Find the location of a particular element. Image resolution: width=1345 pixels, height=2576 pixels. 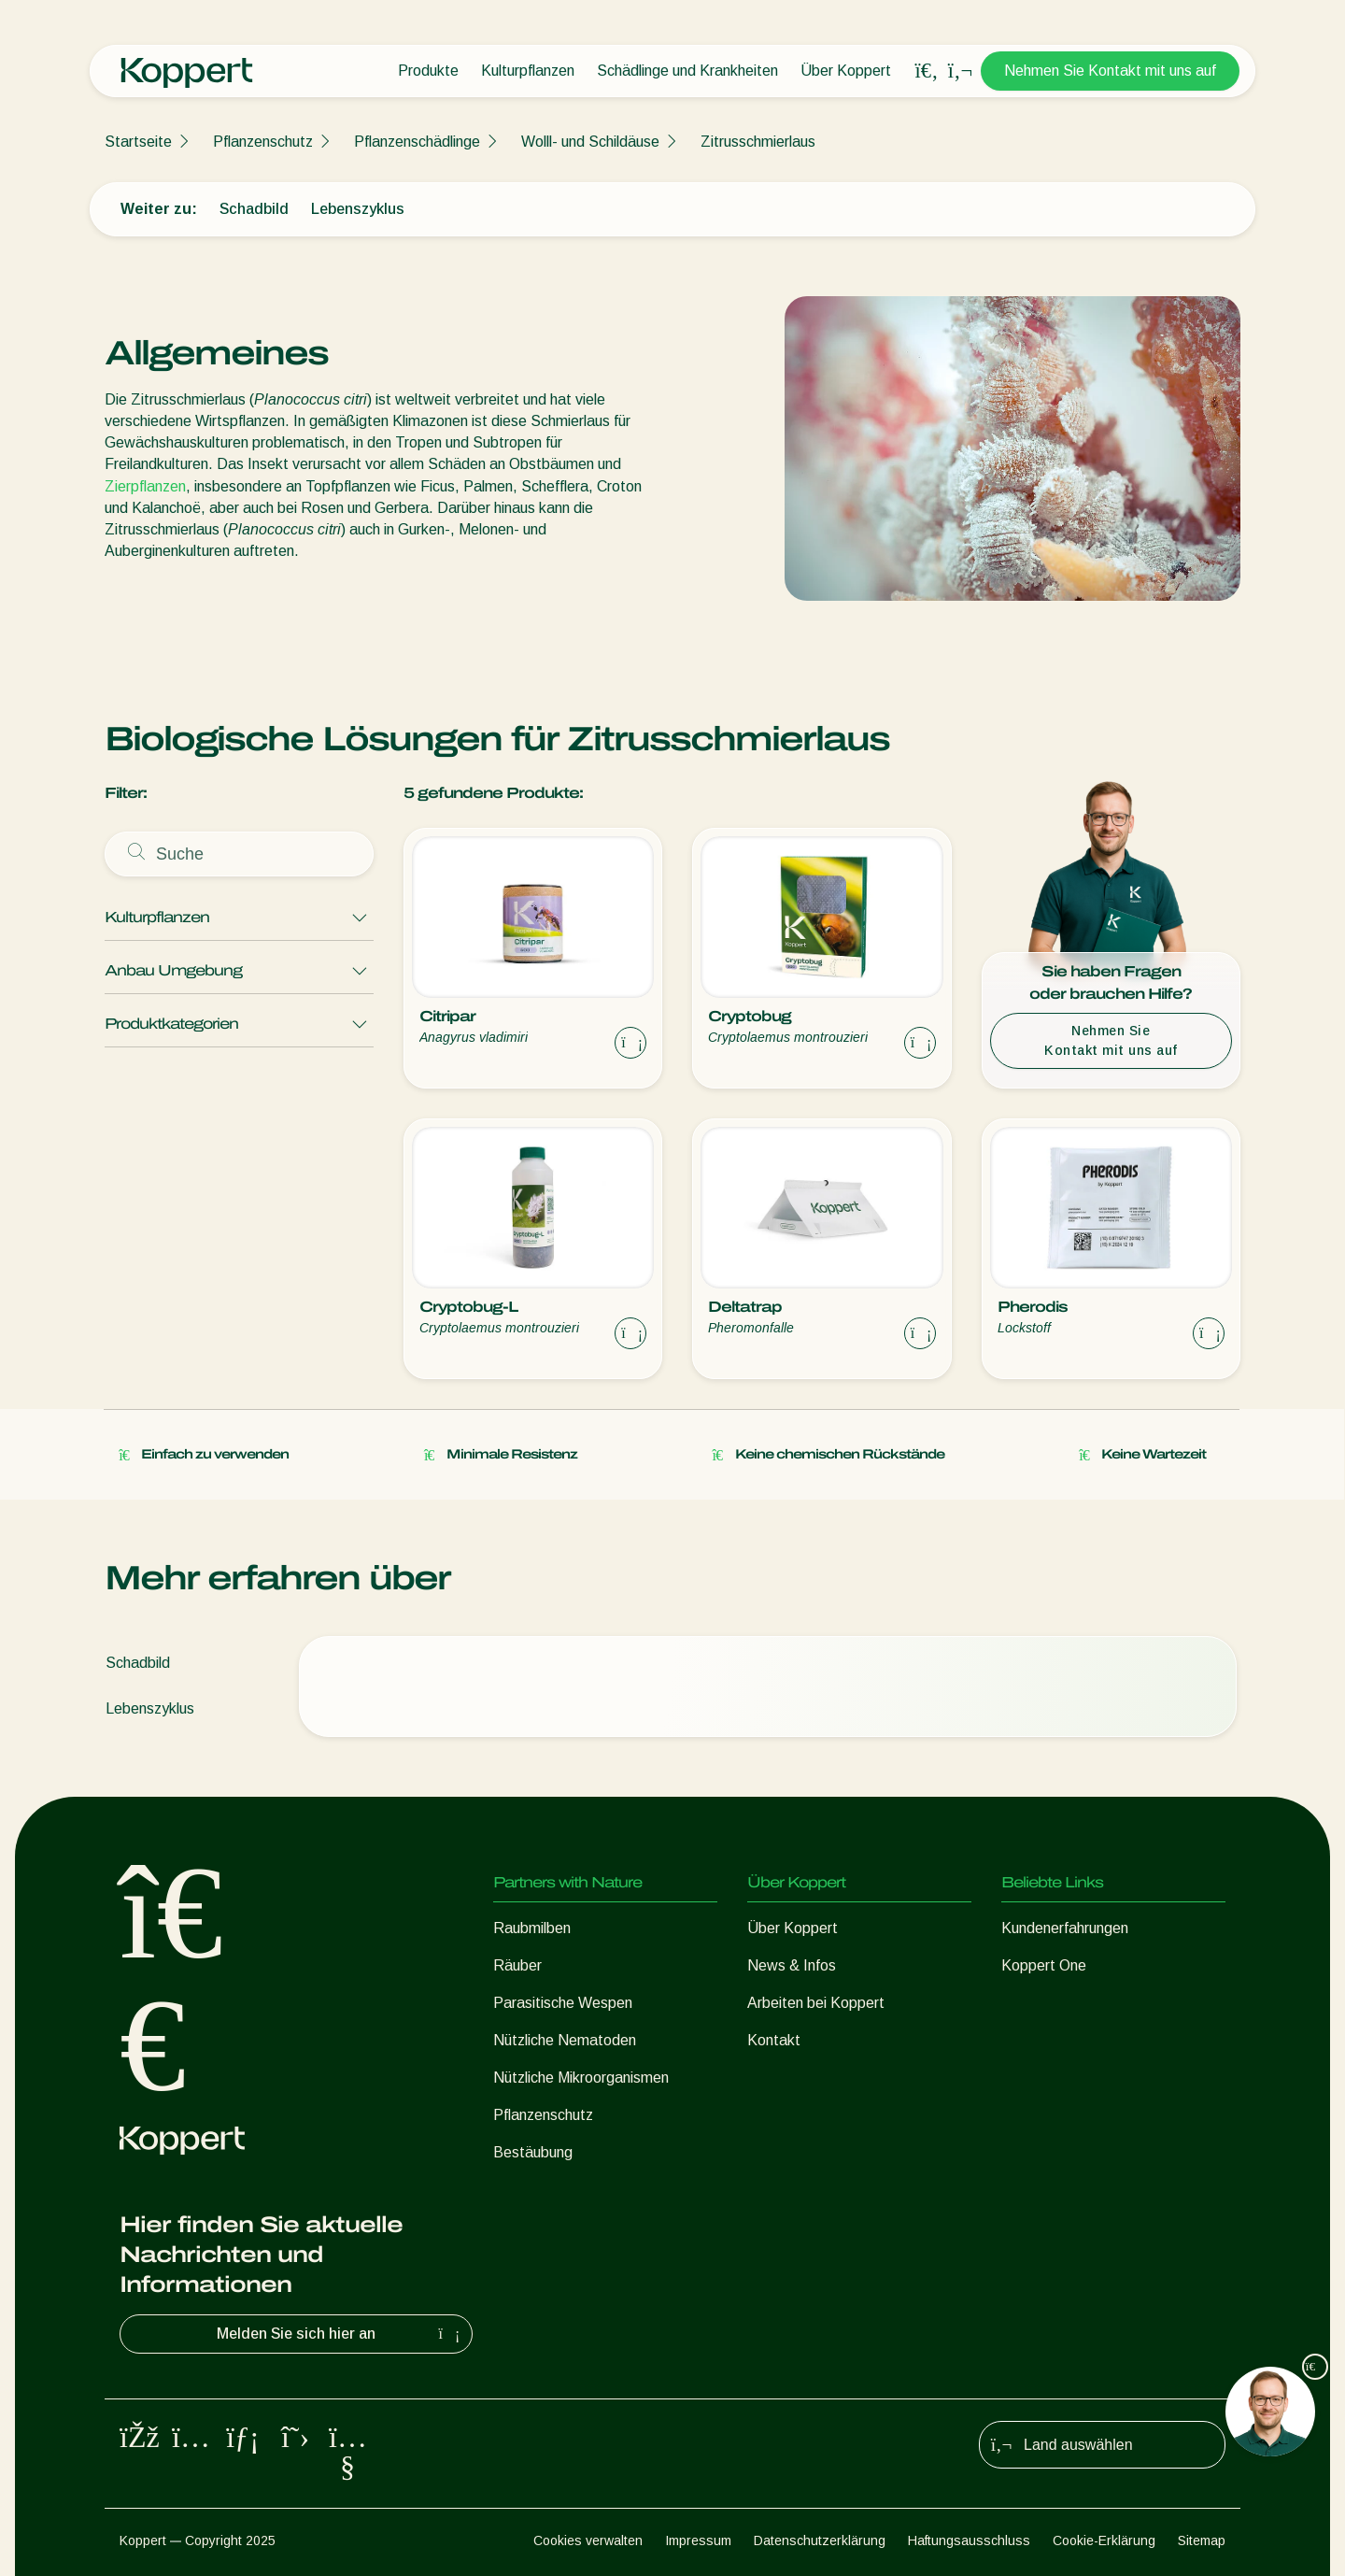

Bestäubung is located at coordinates (533, 2152).